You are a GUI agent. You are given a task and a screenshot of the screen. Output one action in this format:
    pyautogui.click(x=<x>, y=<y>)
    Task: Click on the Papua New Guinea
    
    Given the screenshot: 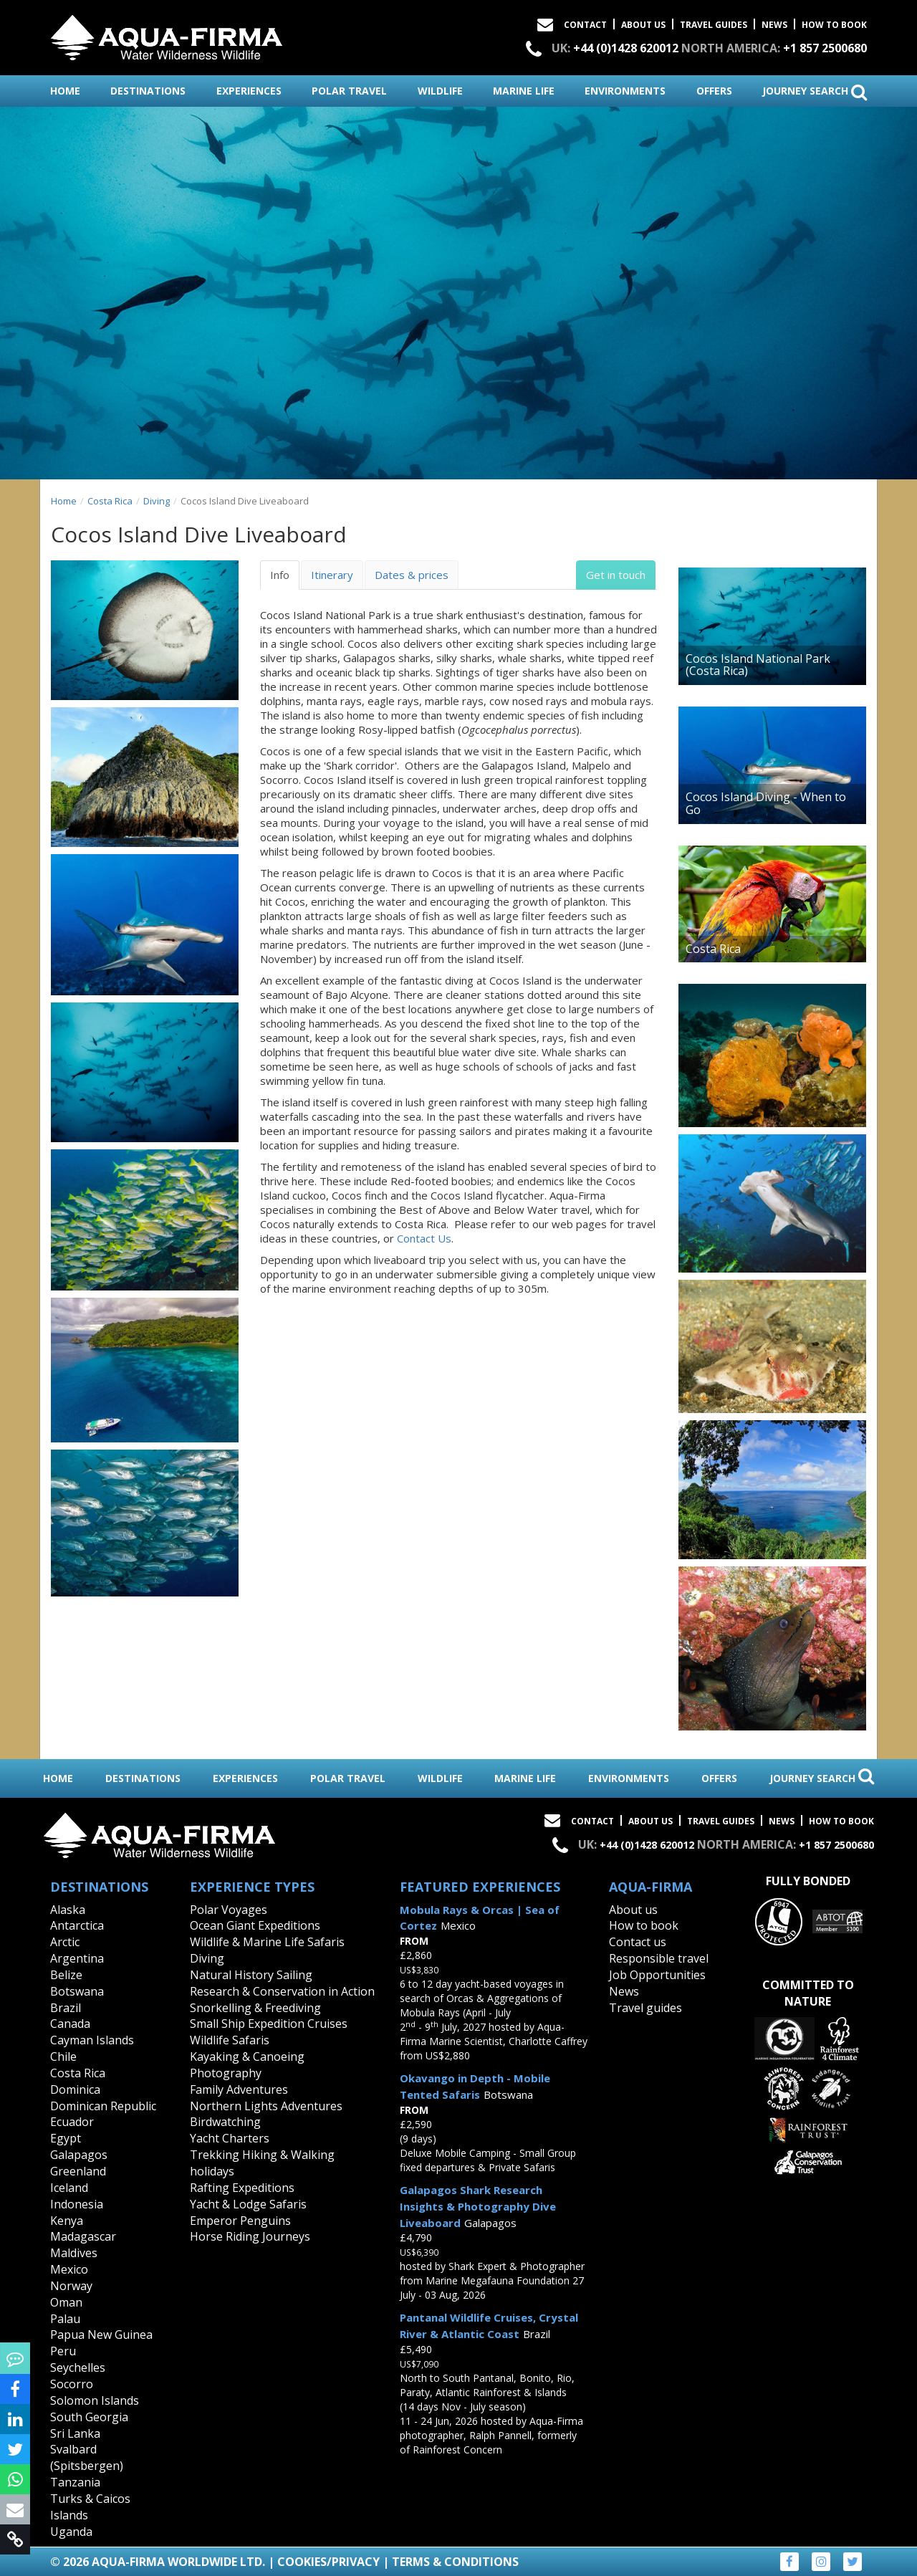 What is the action you would take?
    pyautogui.click(x=101, y=2334)
    